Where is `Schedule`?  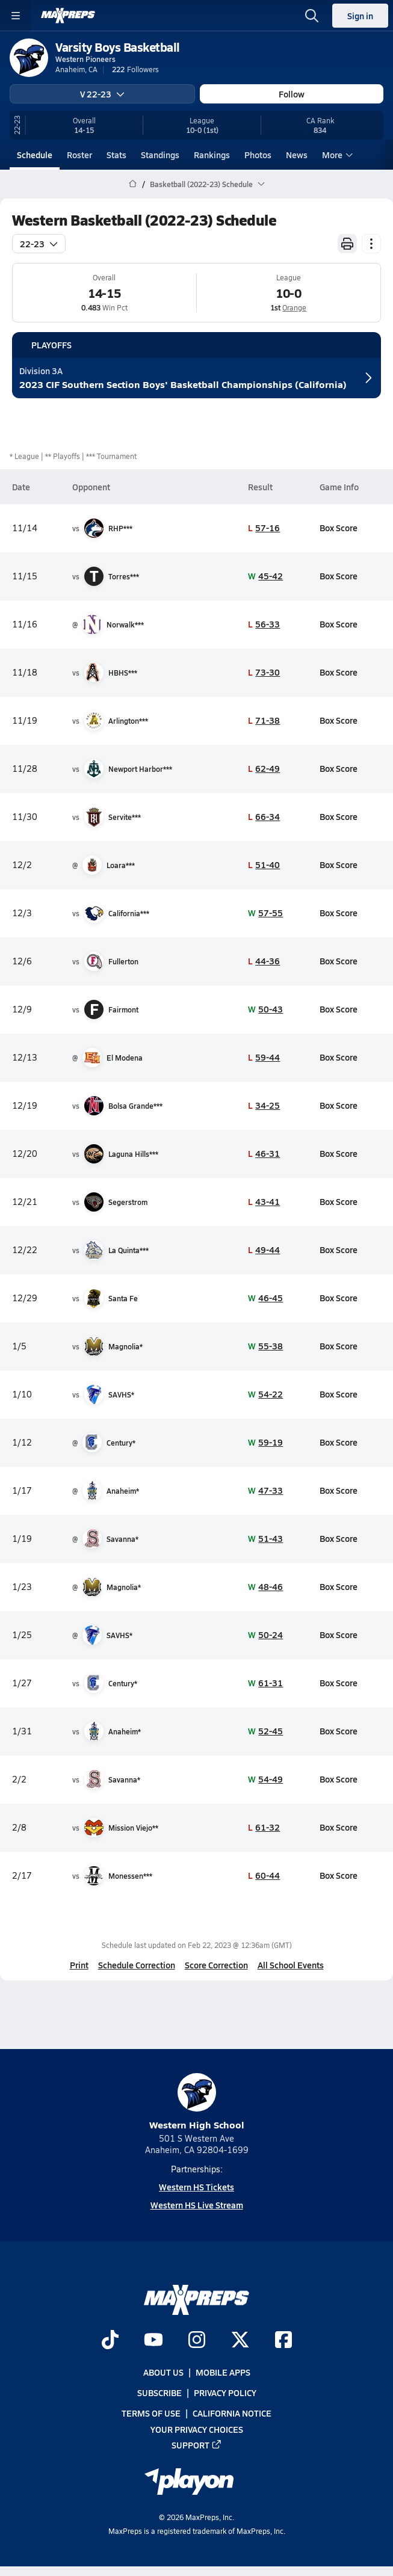 Schedule is located at coordinates (34, 155).